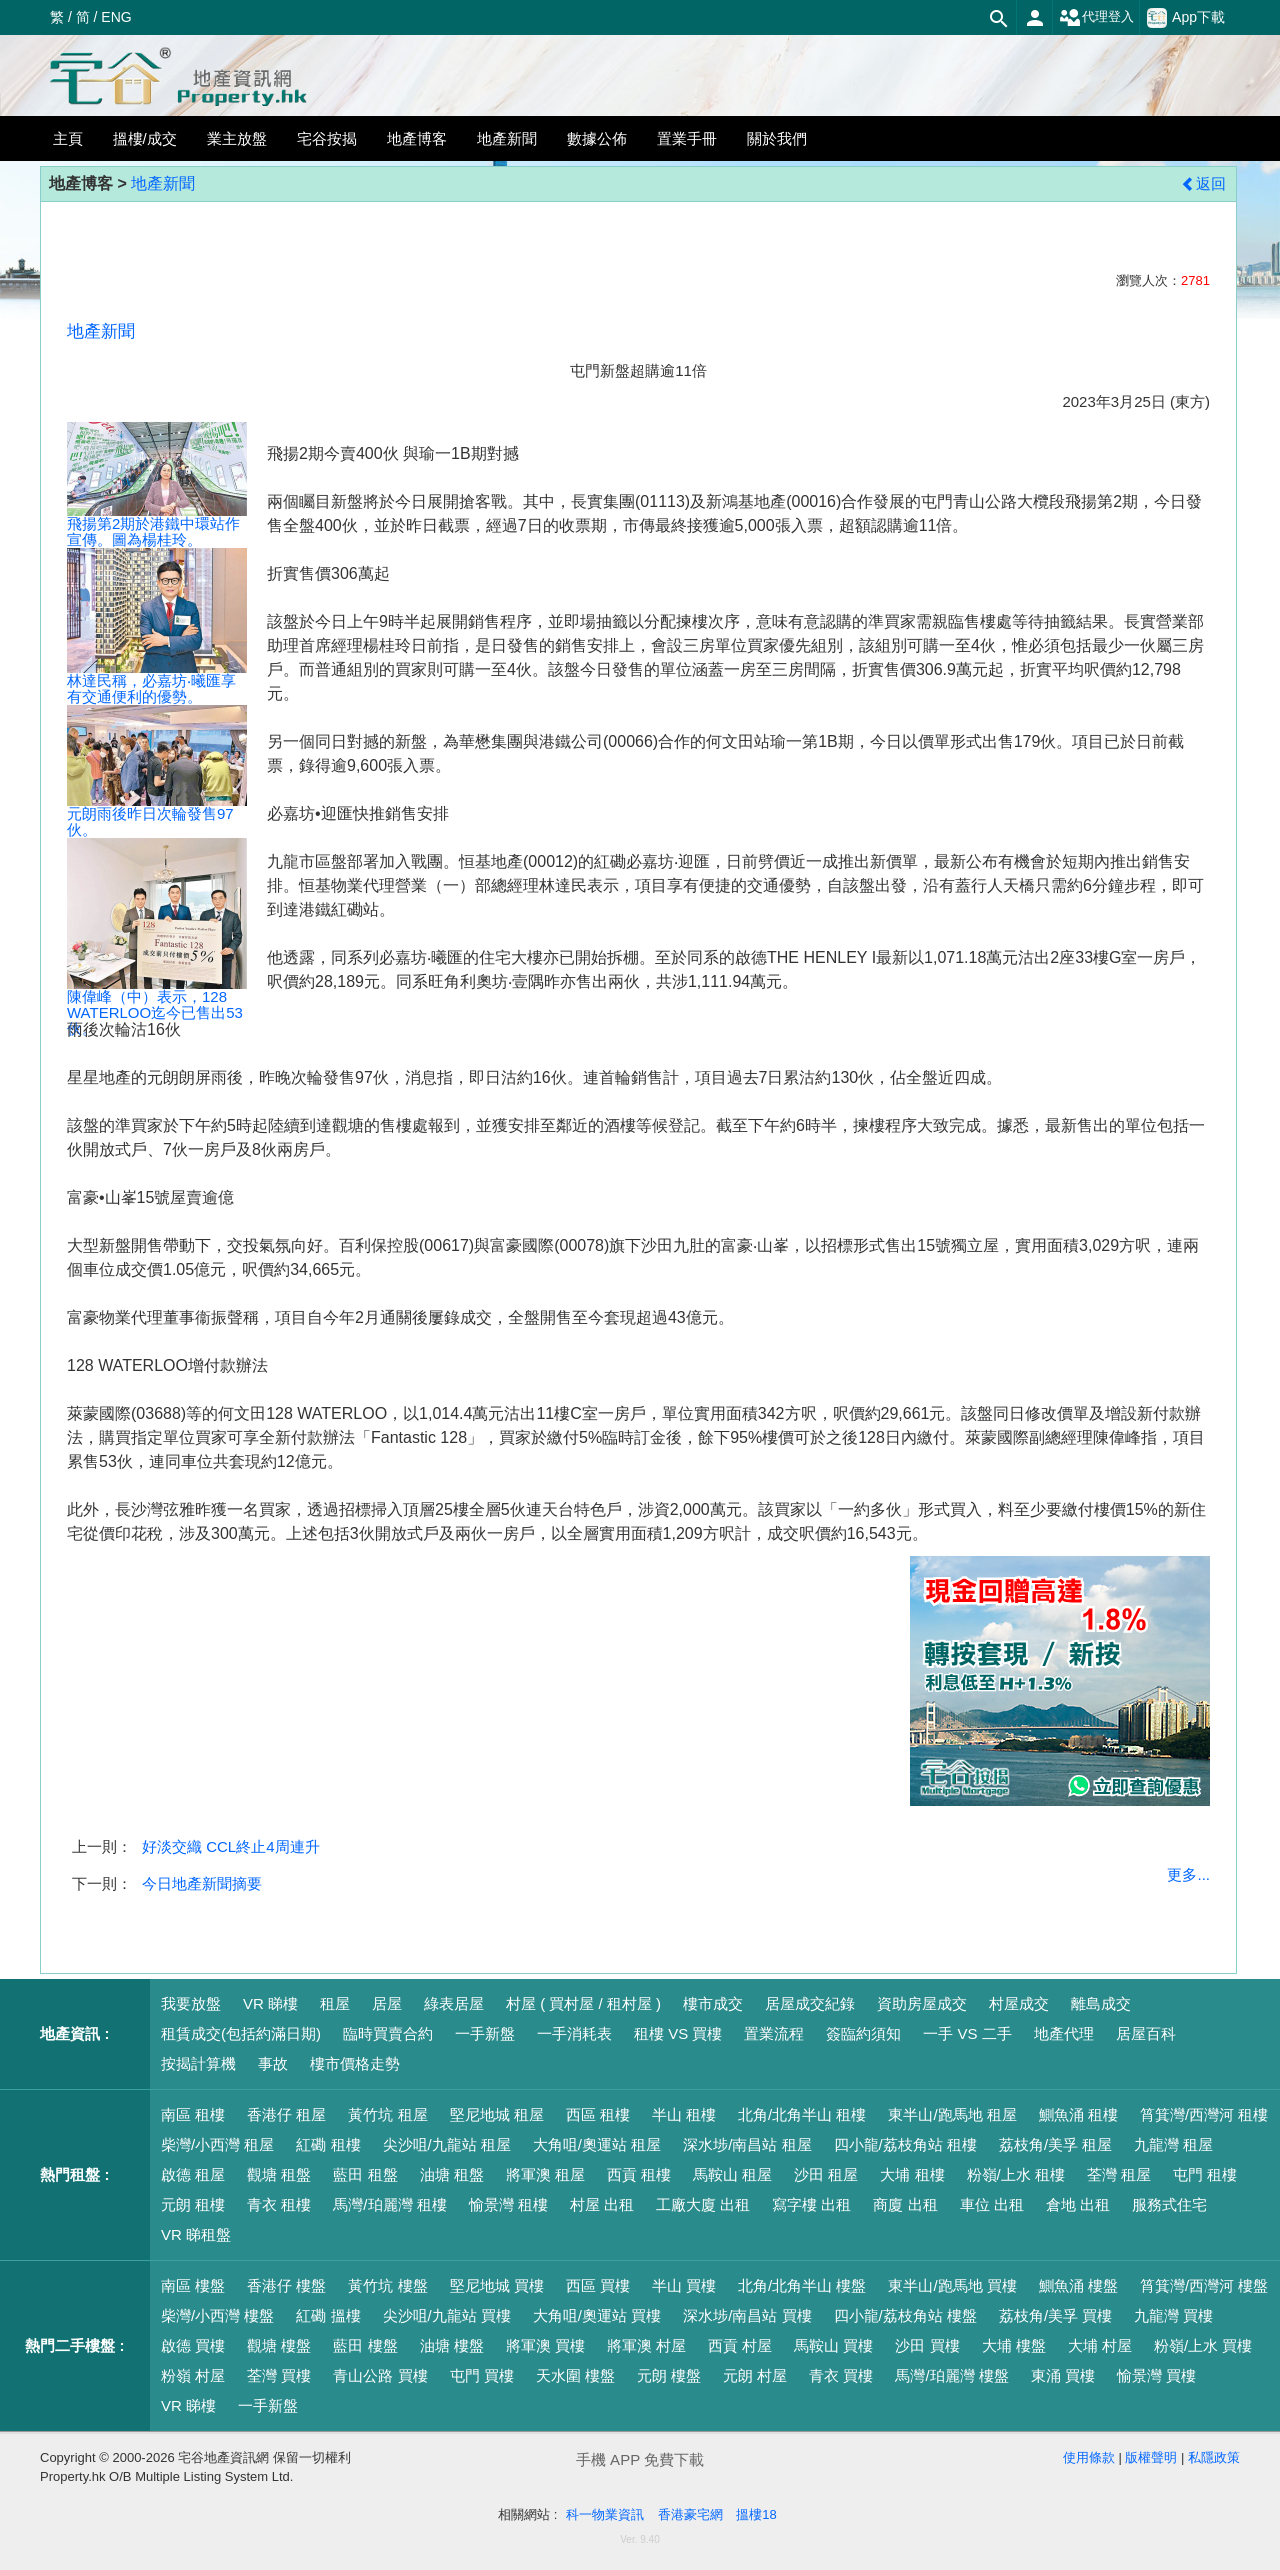 The image size is (1280, 2570). I want to click on 按揭計算機, so click(198, 2063).